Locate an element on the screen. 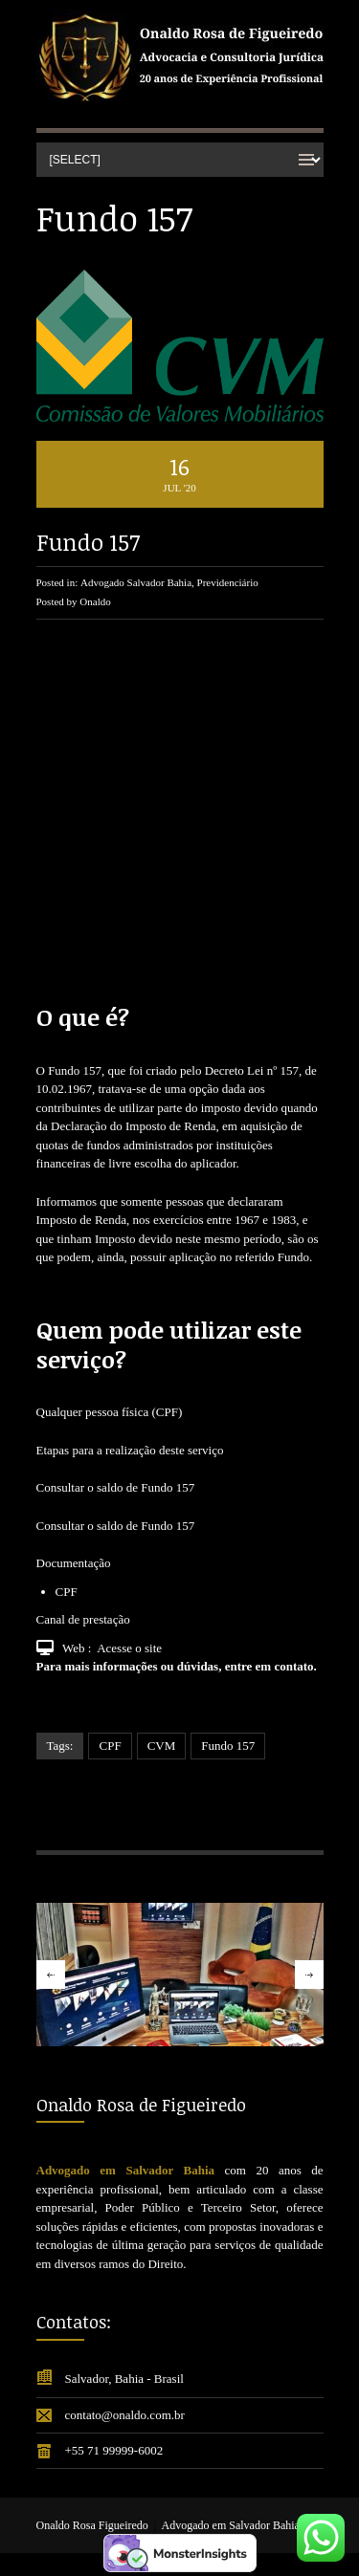  Acesse o site is located at coordinates (129, 1648).